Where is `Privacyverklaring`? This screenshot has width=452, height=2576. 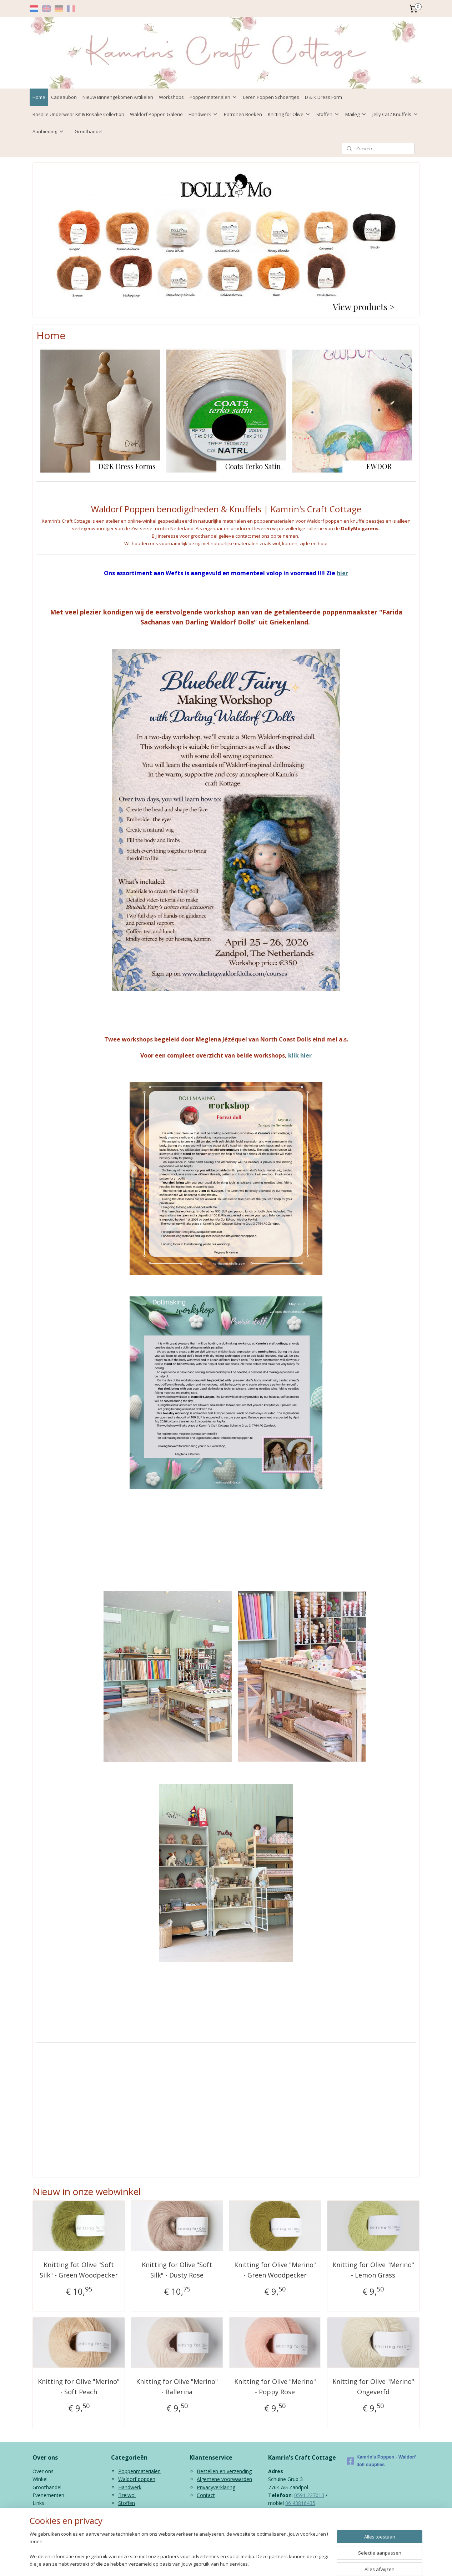
Privacyverklaring is located at coordinates (216, 2487).